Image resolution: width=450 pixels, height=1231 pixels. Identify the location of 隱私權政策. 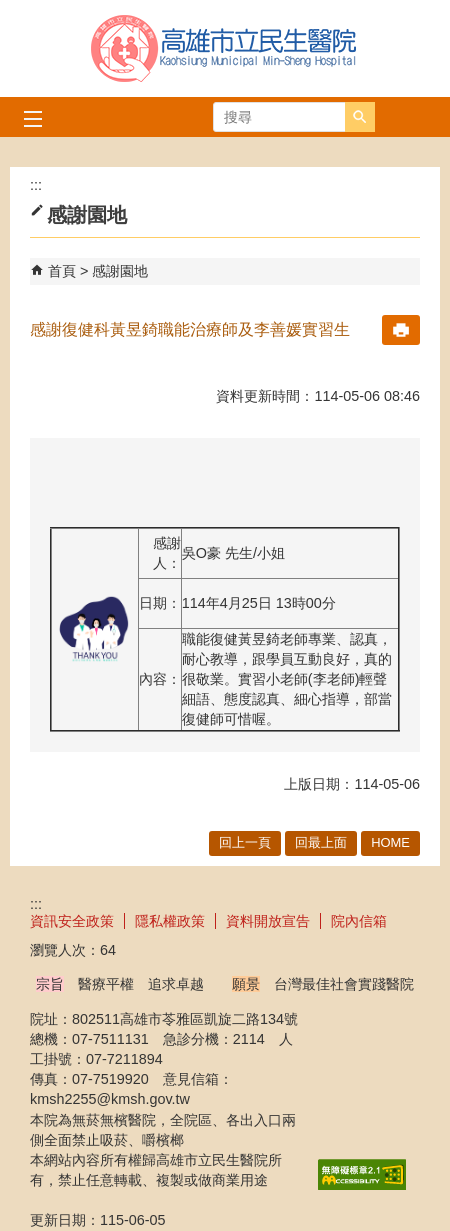
(170, 921).